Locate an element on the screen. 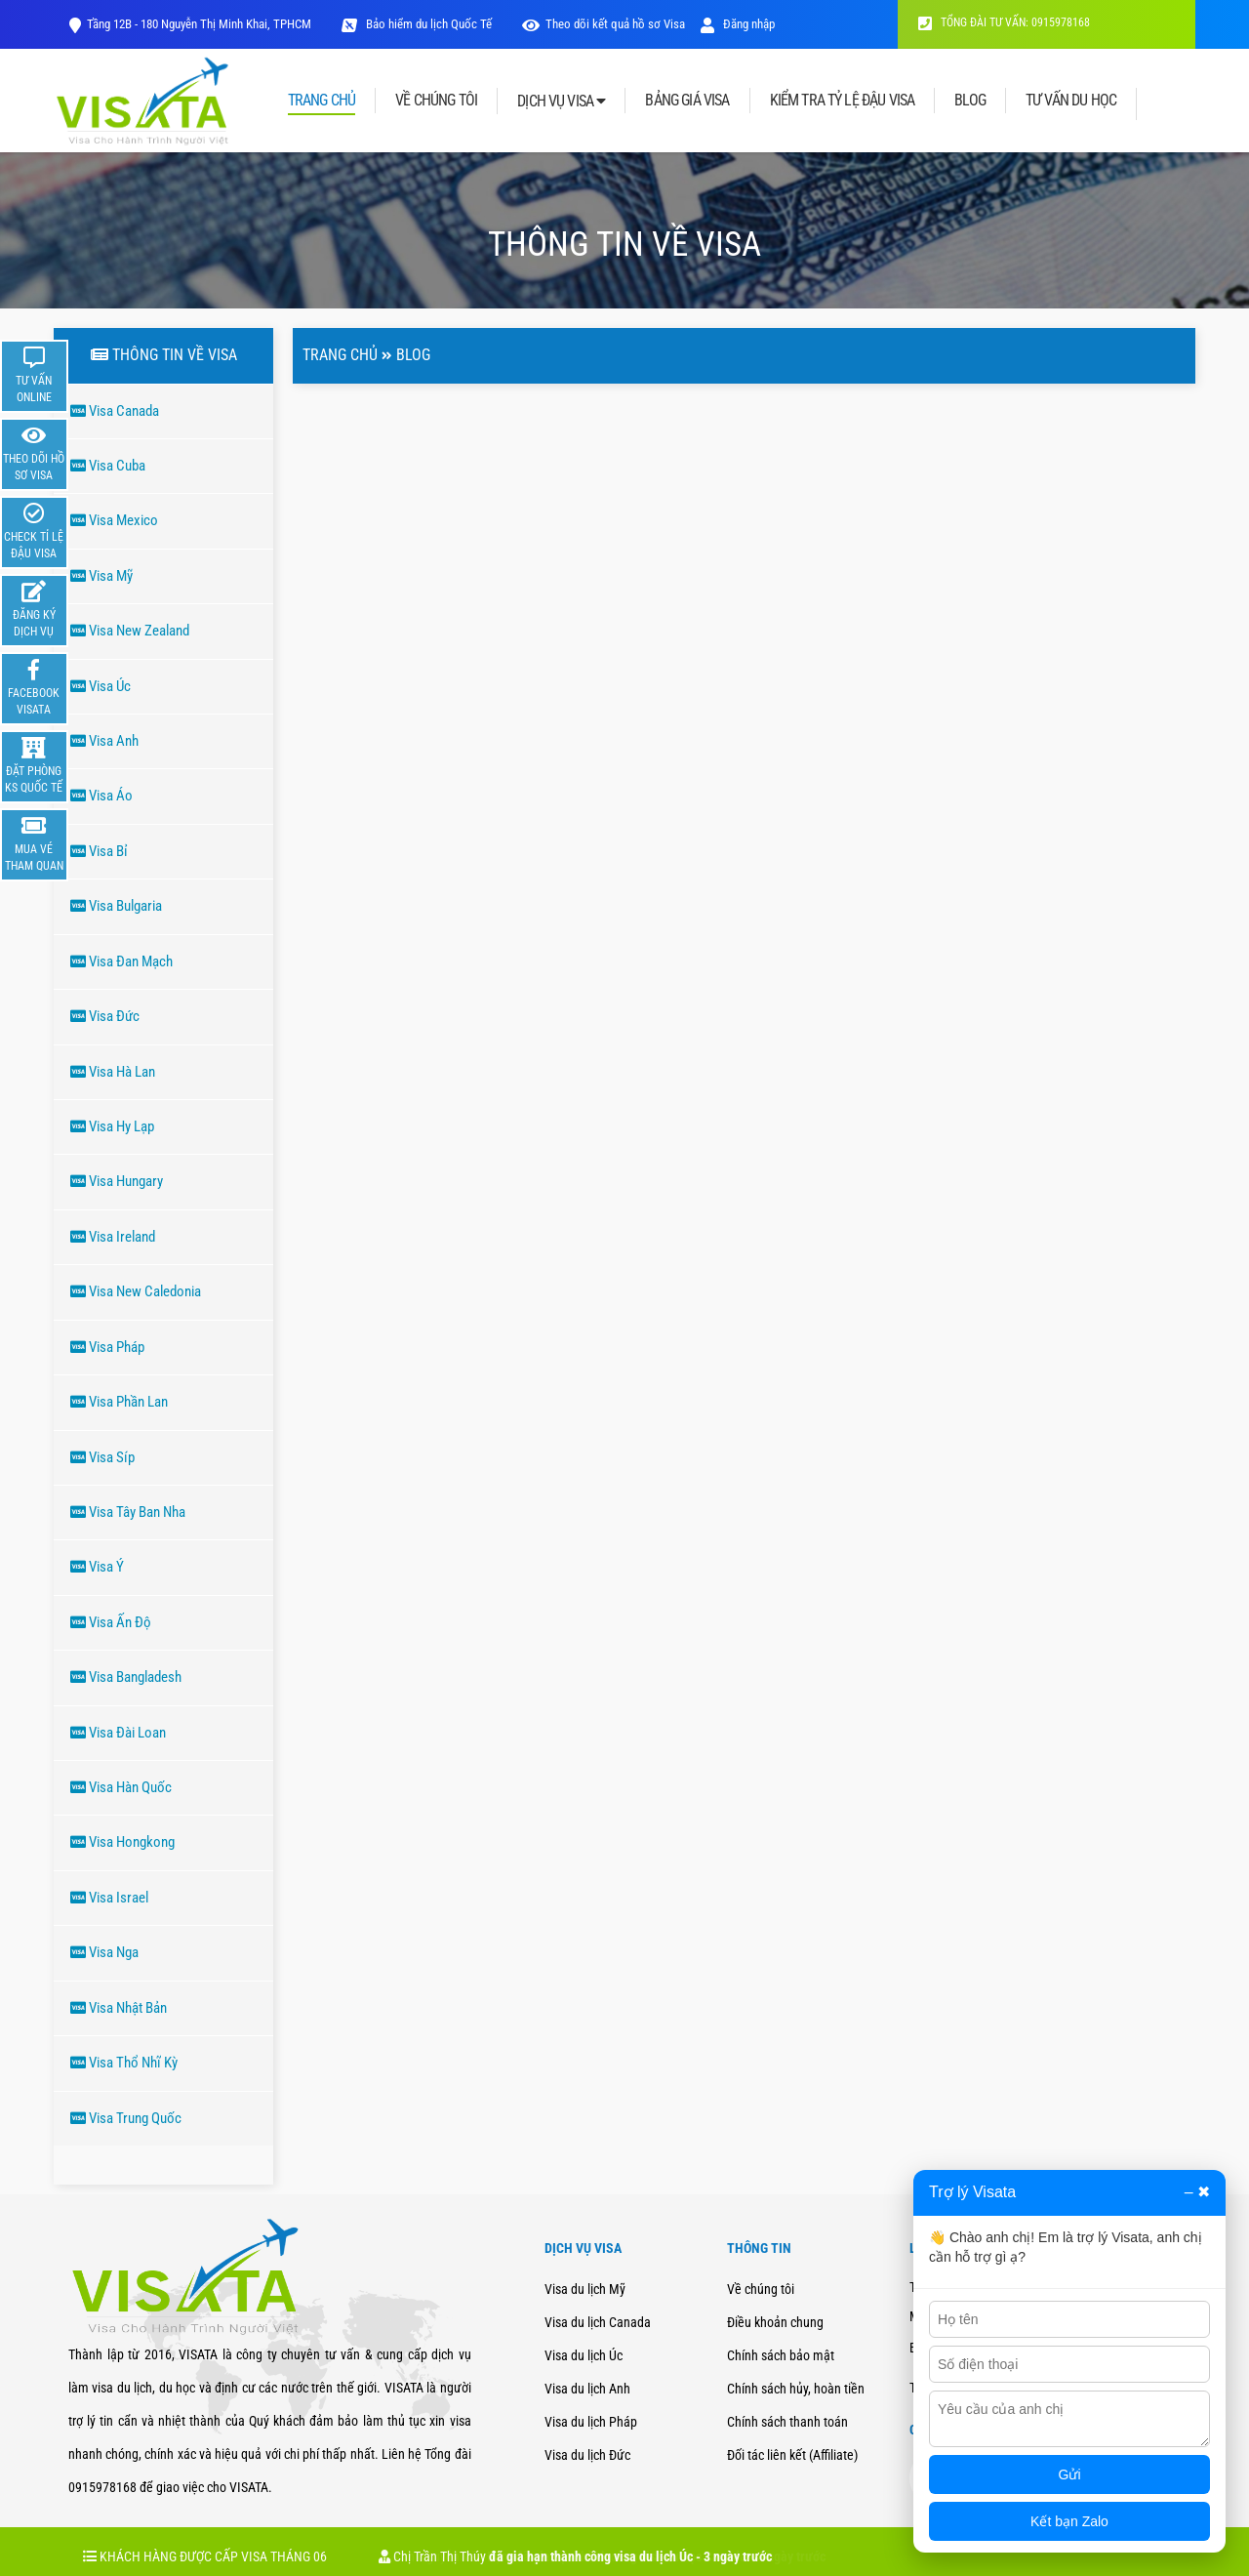 Image resolution: width=1249 pixels, height=2576 pixels. TỔNG ĐÀI TƯ VẤN: 0915978168 is located at coordinates (1004, 22).